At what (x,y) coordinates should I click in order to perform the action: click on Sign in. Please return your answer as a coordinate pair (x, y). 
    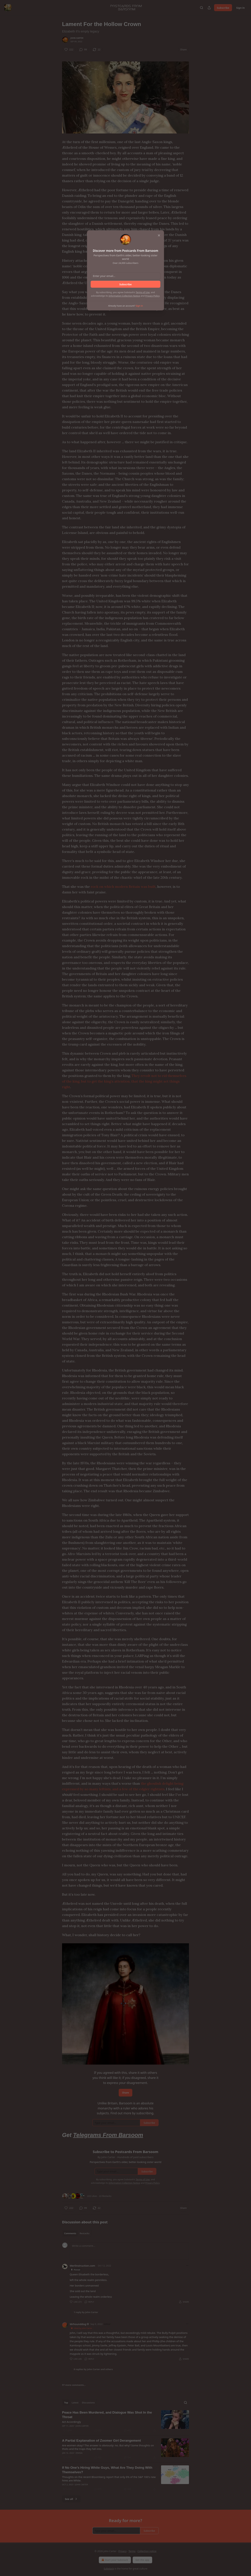
    Looking at the image, I should click on (240, 7).